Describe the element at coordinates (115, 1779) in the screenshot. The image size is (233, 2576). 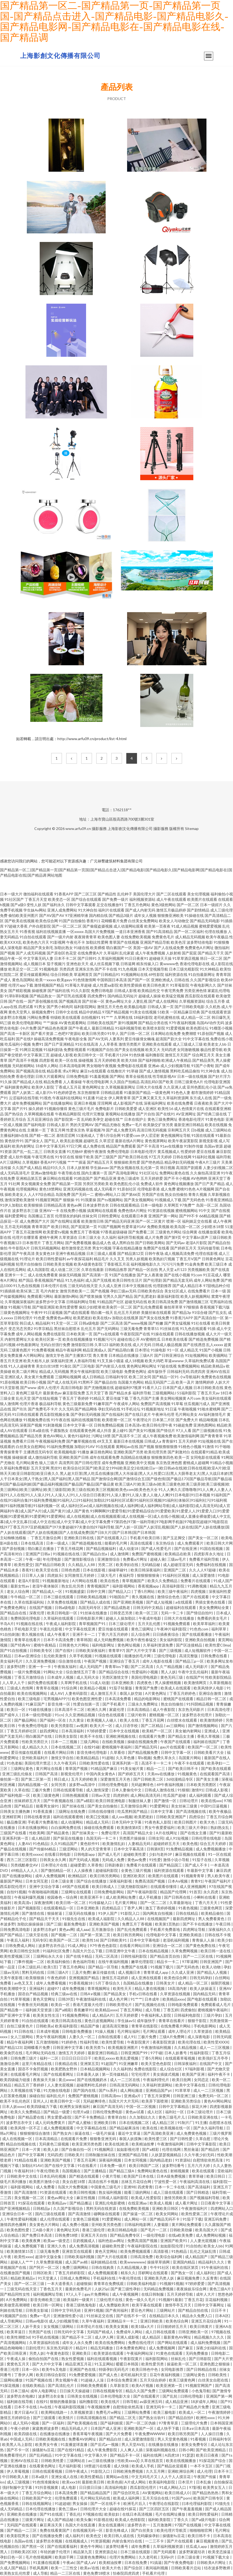
I see `深爱激情五月天色` at that location.